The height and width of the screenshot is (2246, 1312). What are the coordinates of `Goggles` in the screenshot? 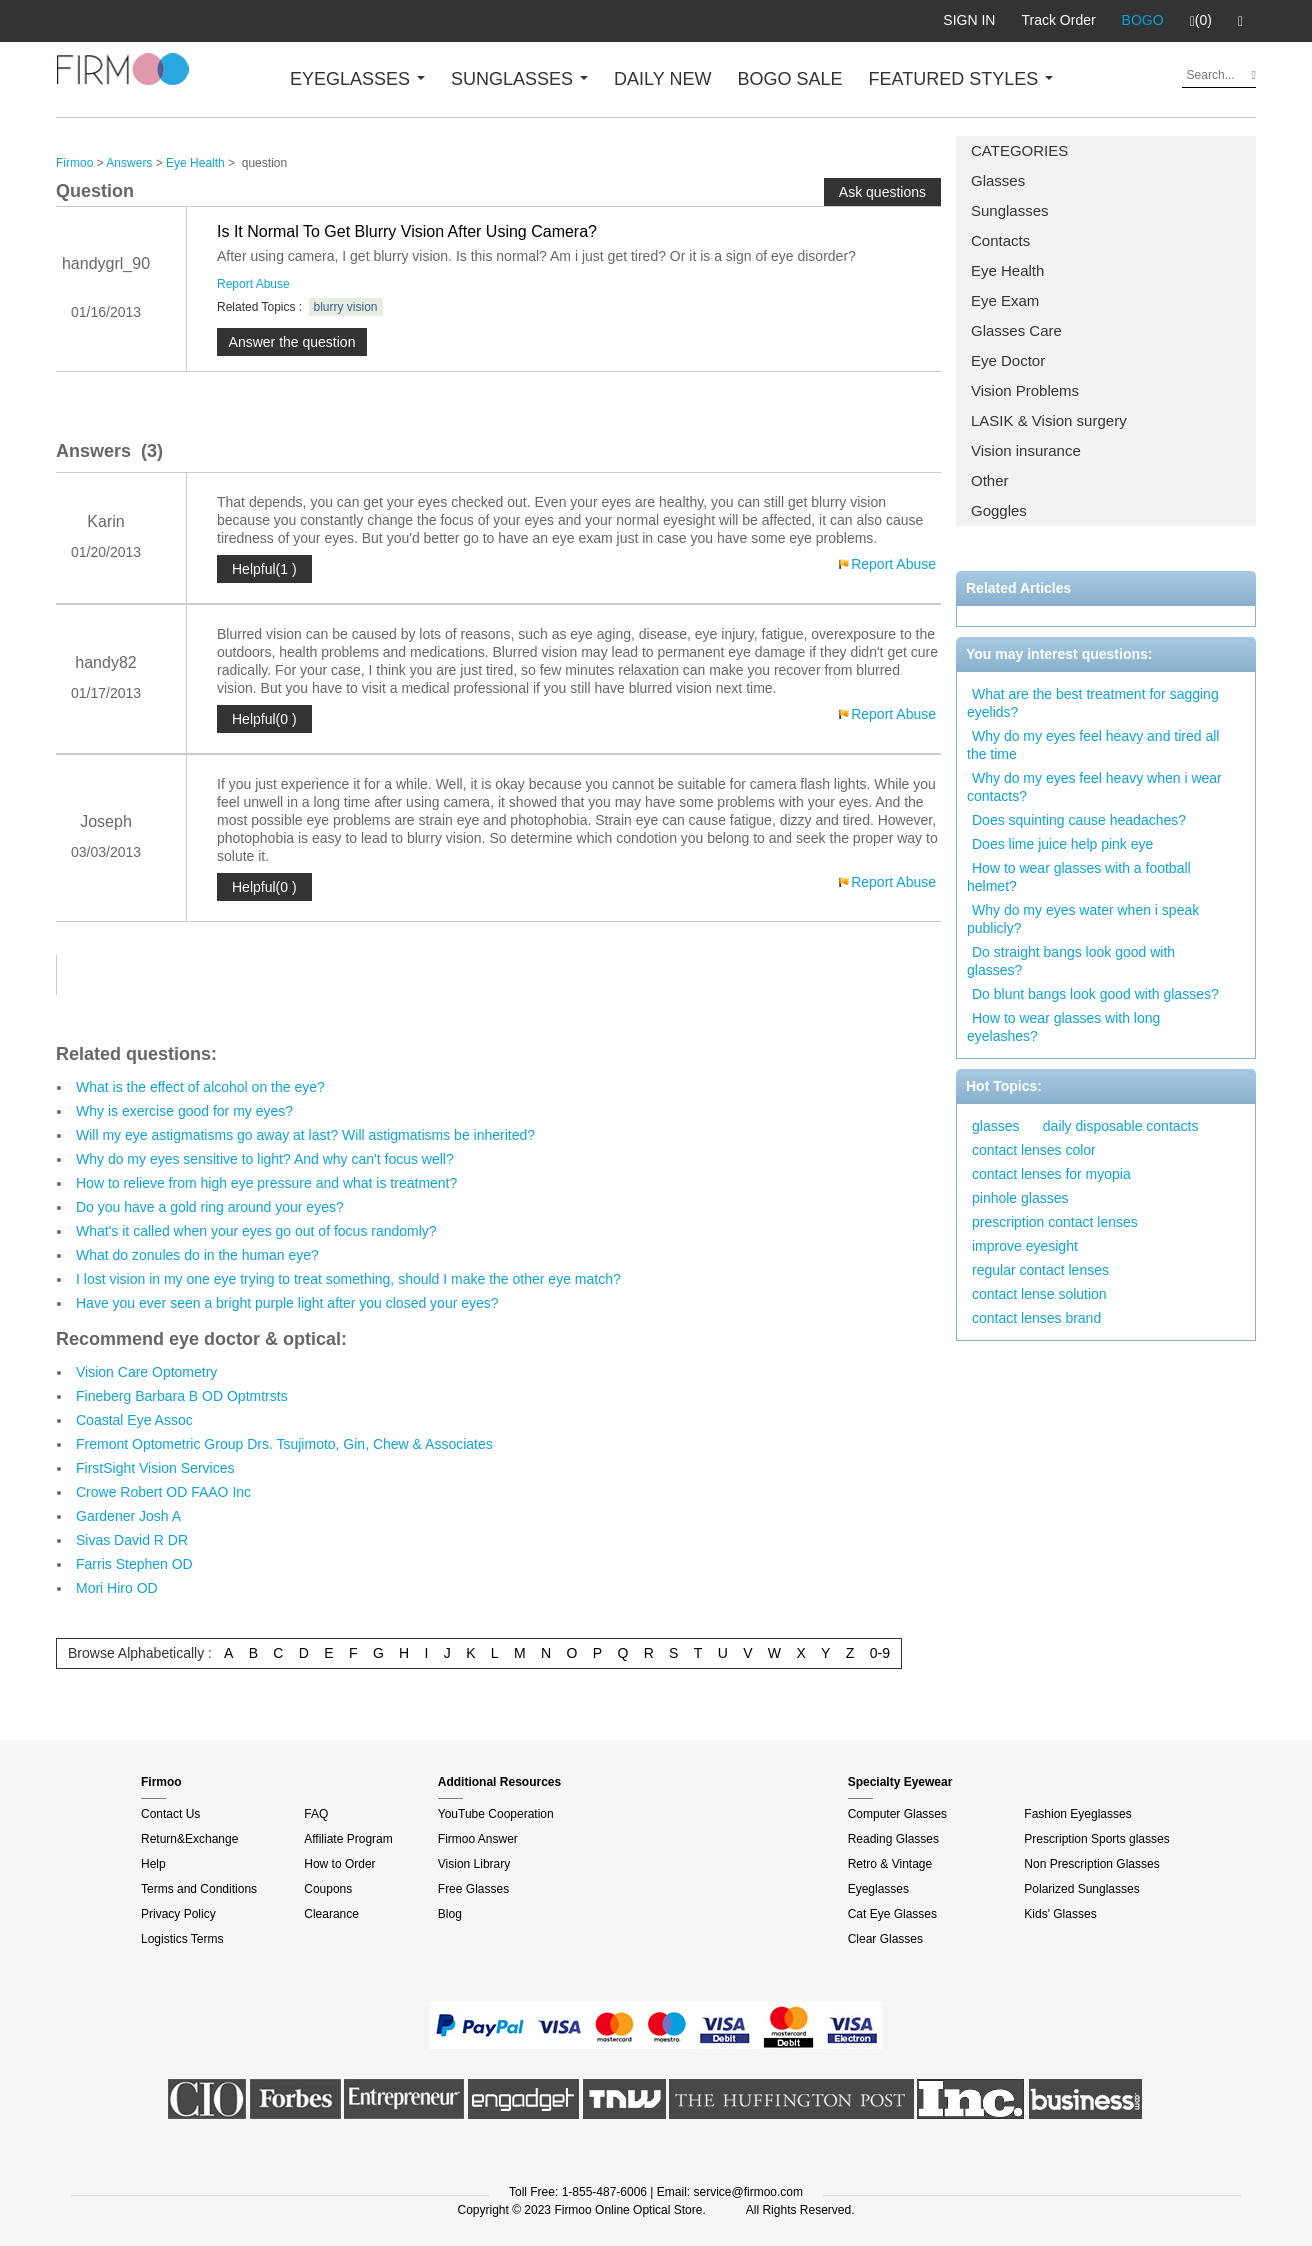 It's located at (999, 510).